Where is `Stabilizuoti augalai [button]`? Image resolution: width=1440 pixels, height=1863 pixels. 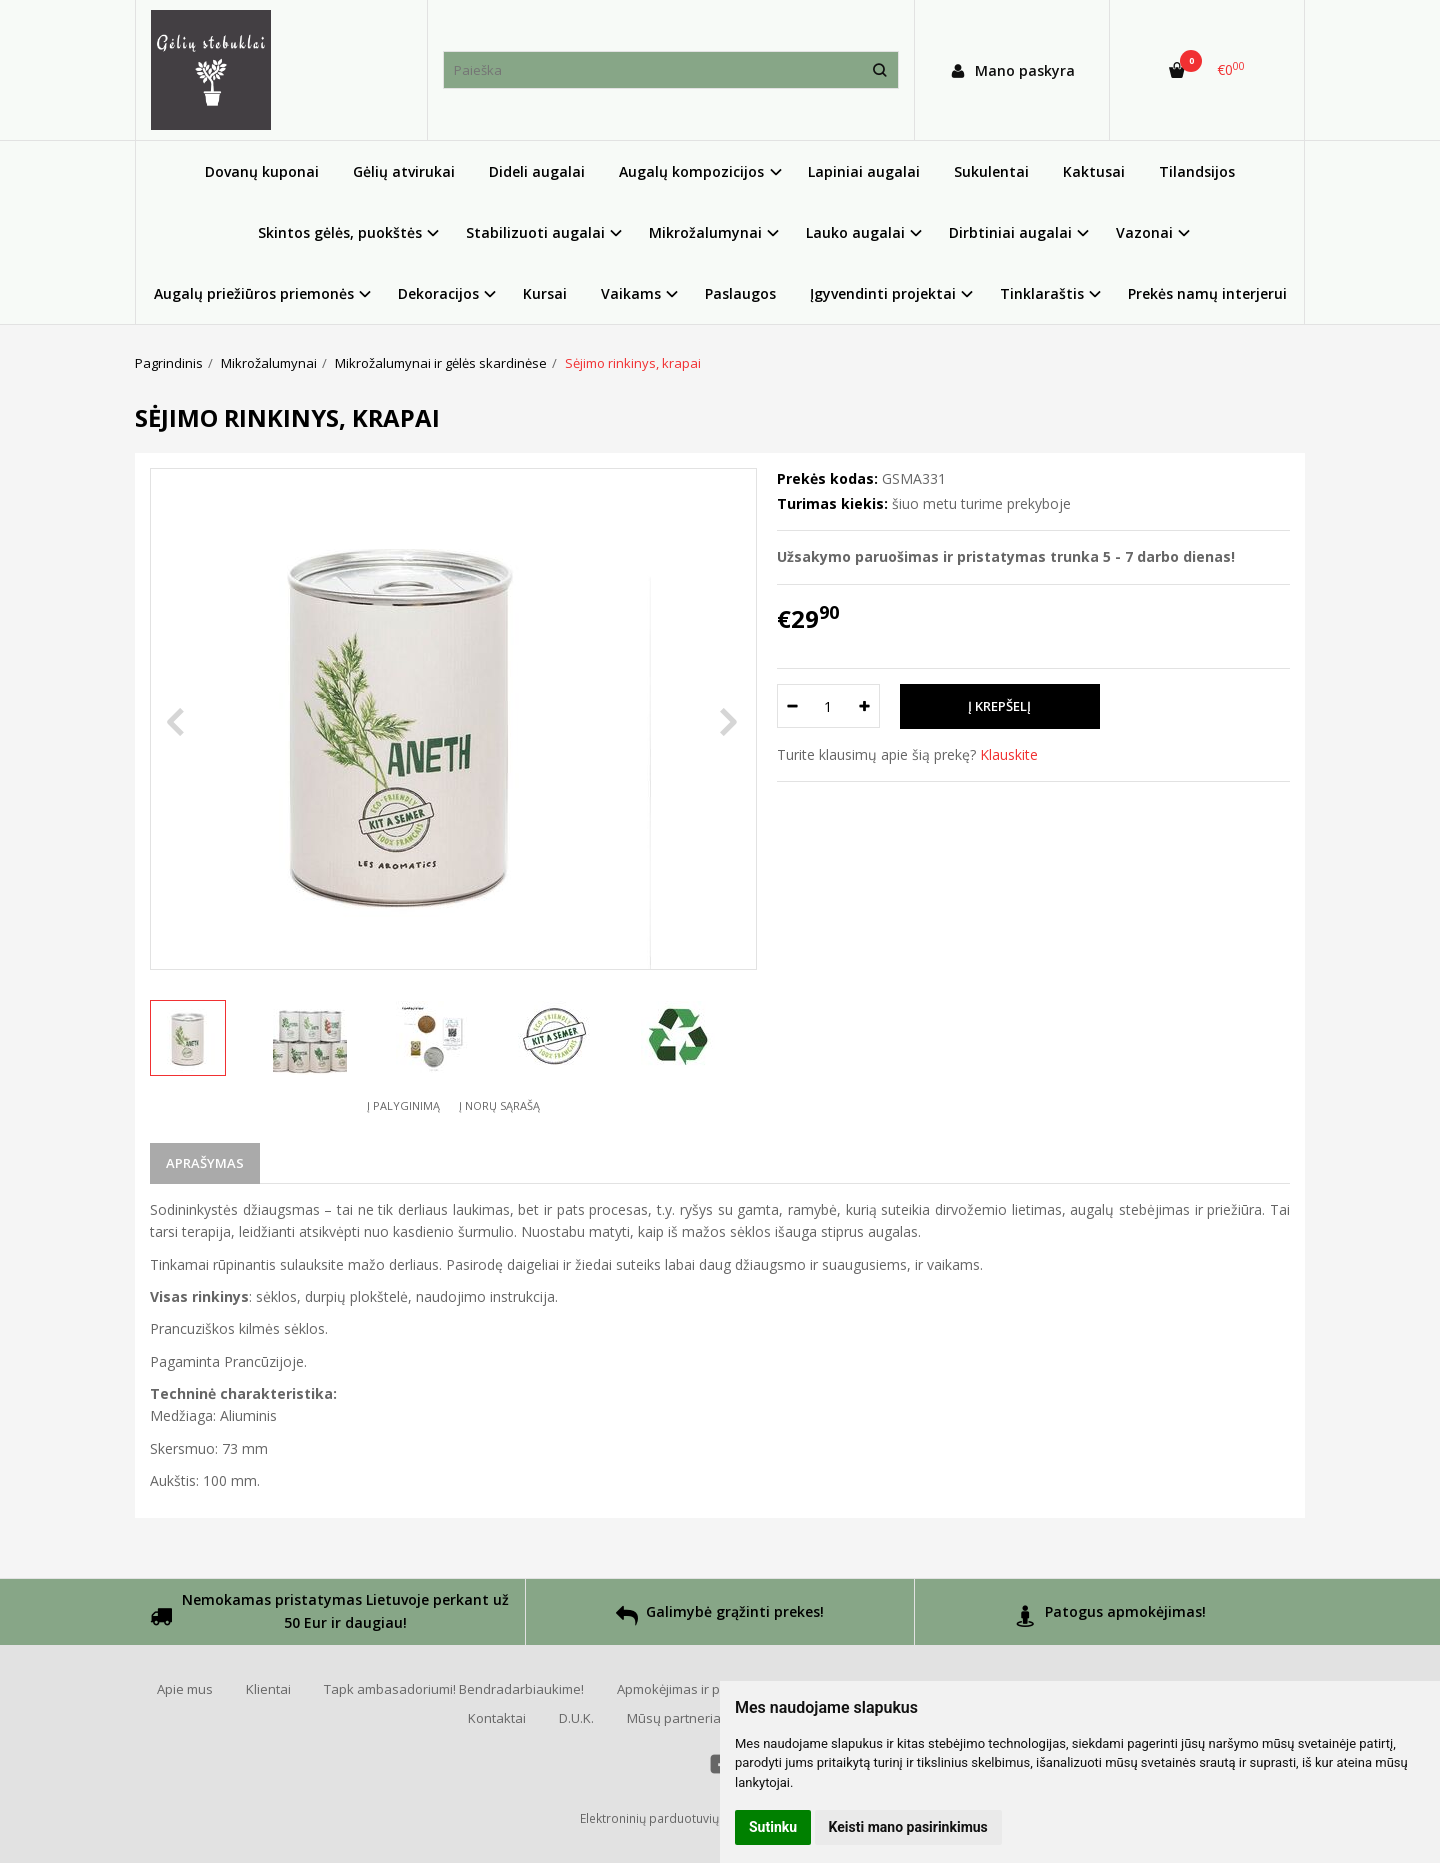 Stabilizuoti augalai [button] is located at coordinates (535, 232).